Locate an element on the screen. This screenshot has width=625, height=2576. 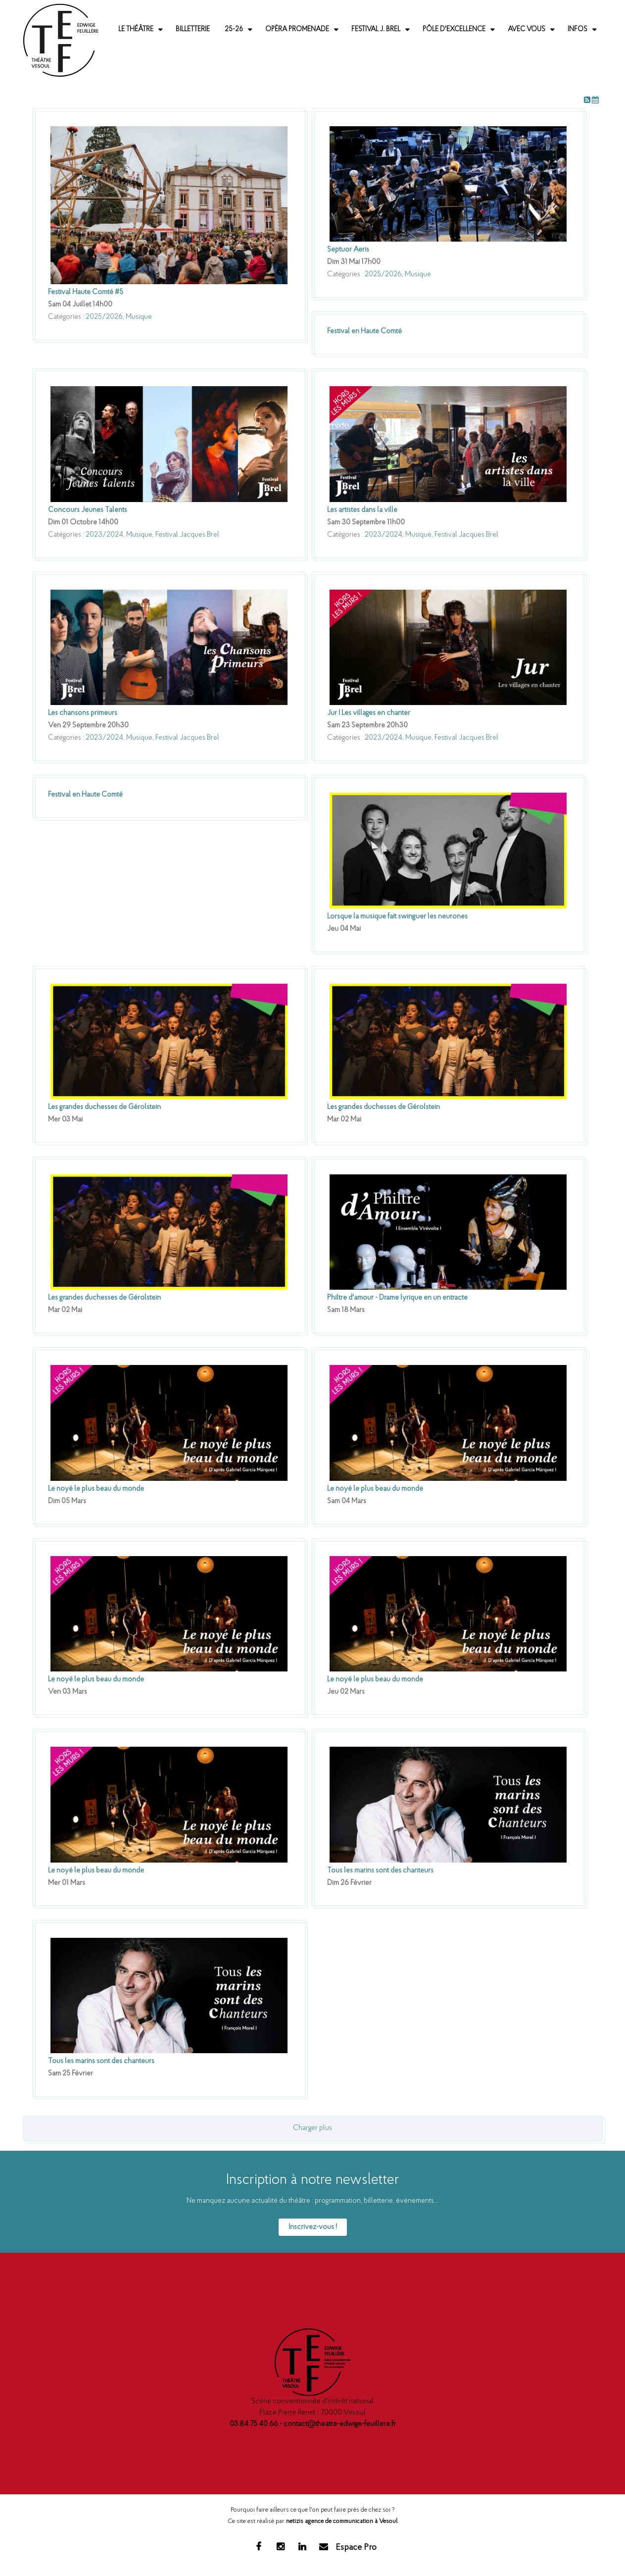
Philtre d'amour - Drame lyrique en un entracte is located at coordinates (397, 1298).